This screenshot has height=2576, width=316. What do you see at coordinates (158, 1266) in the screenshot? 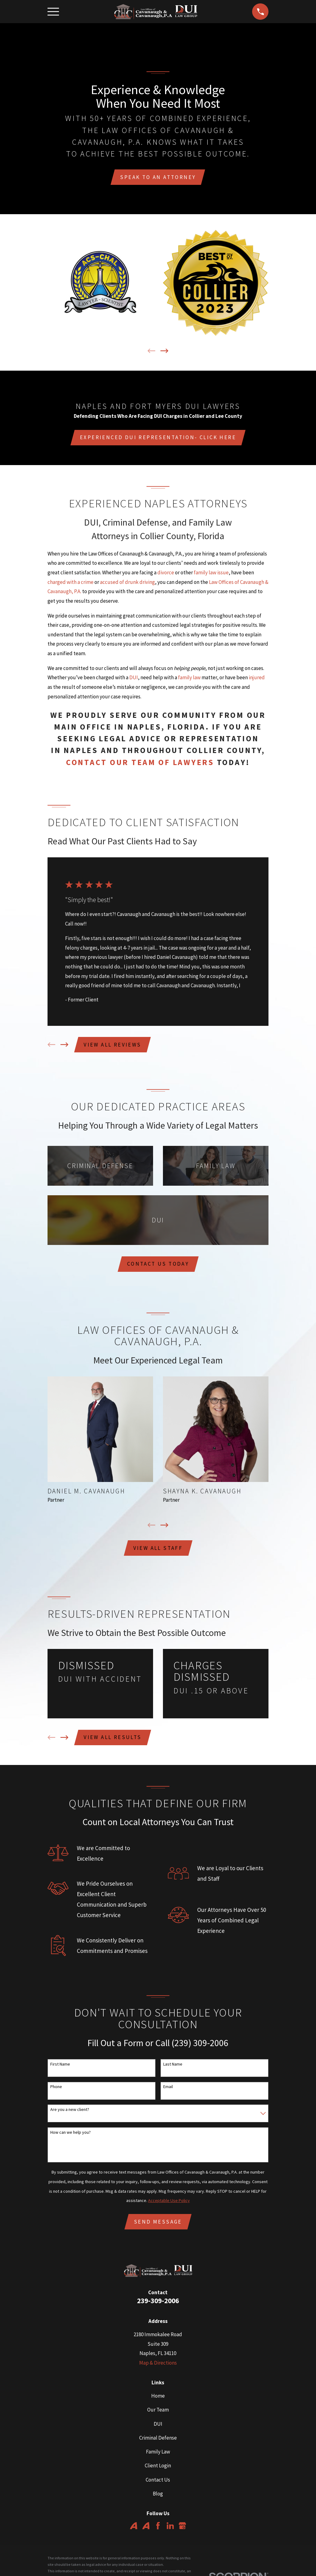
I see `Contact us today` at bounding box center [158, 1266].